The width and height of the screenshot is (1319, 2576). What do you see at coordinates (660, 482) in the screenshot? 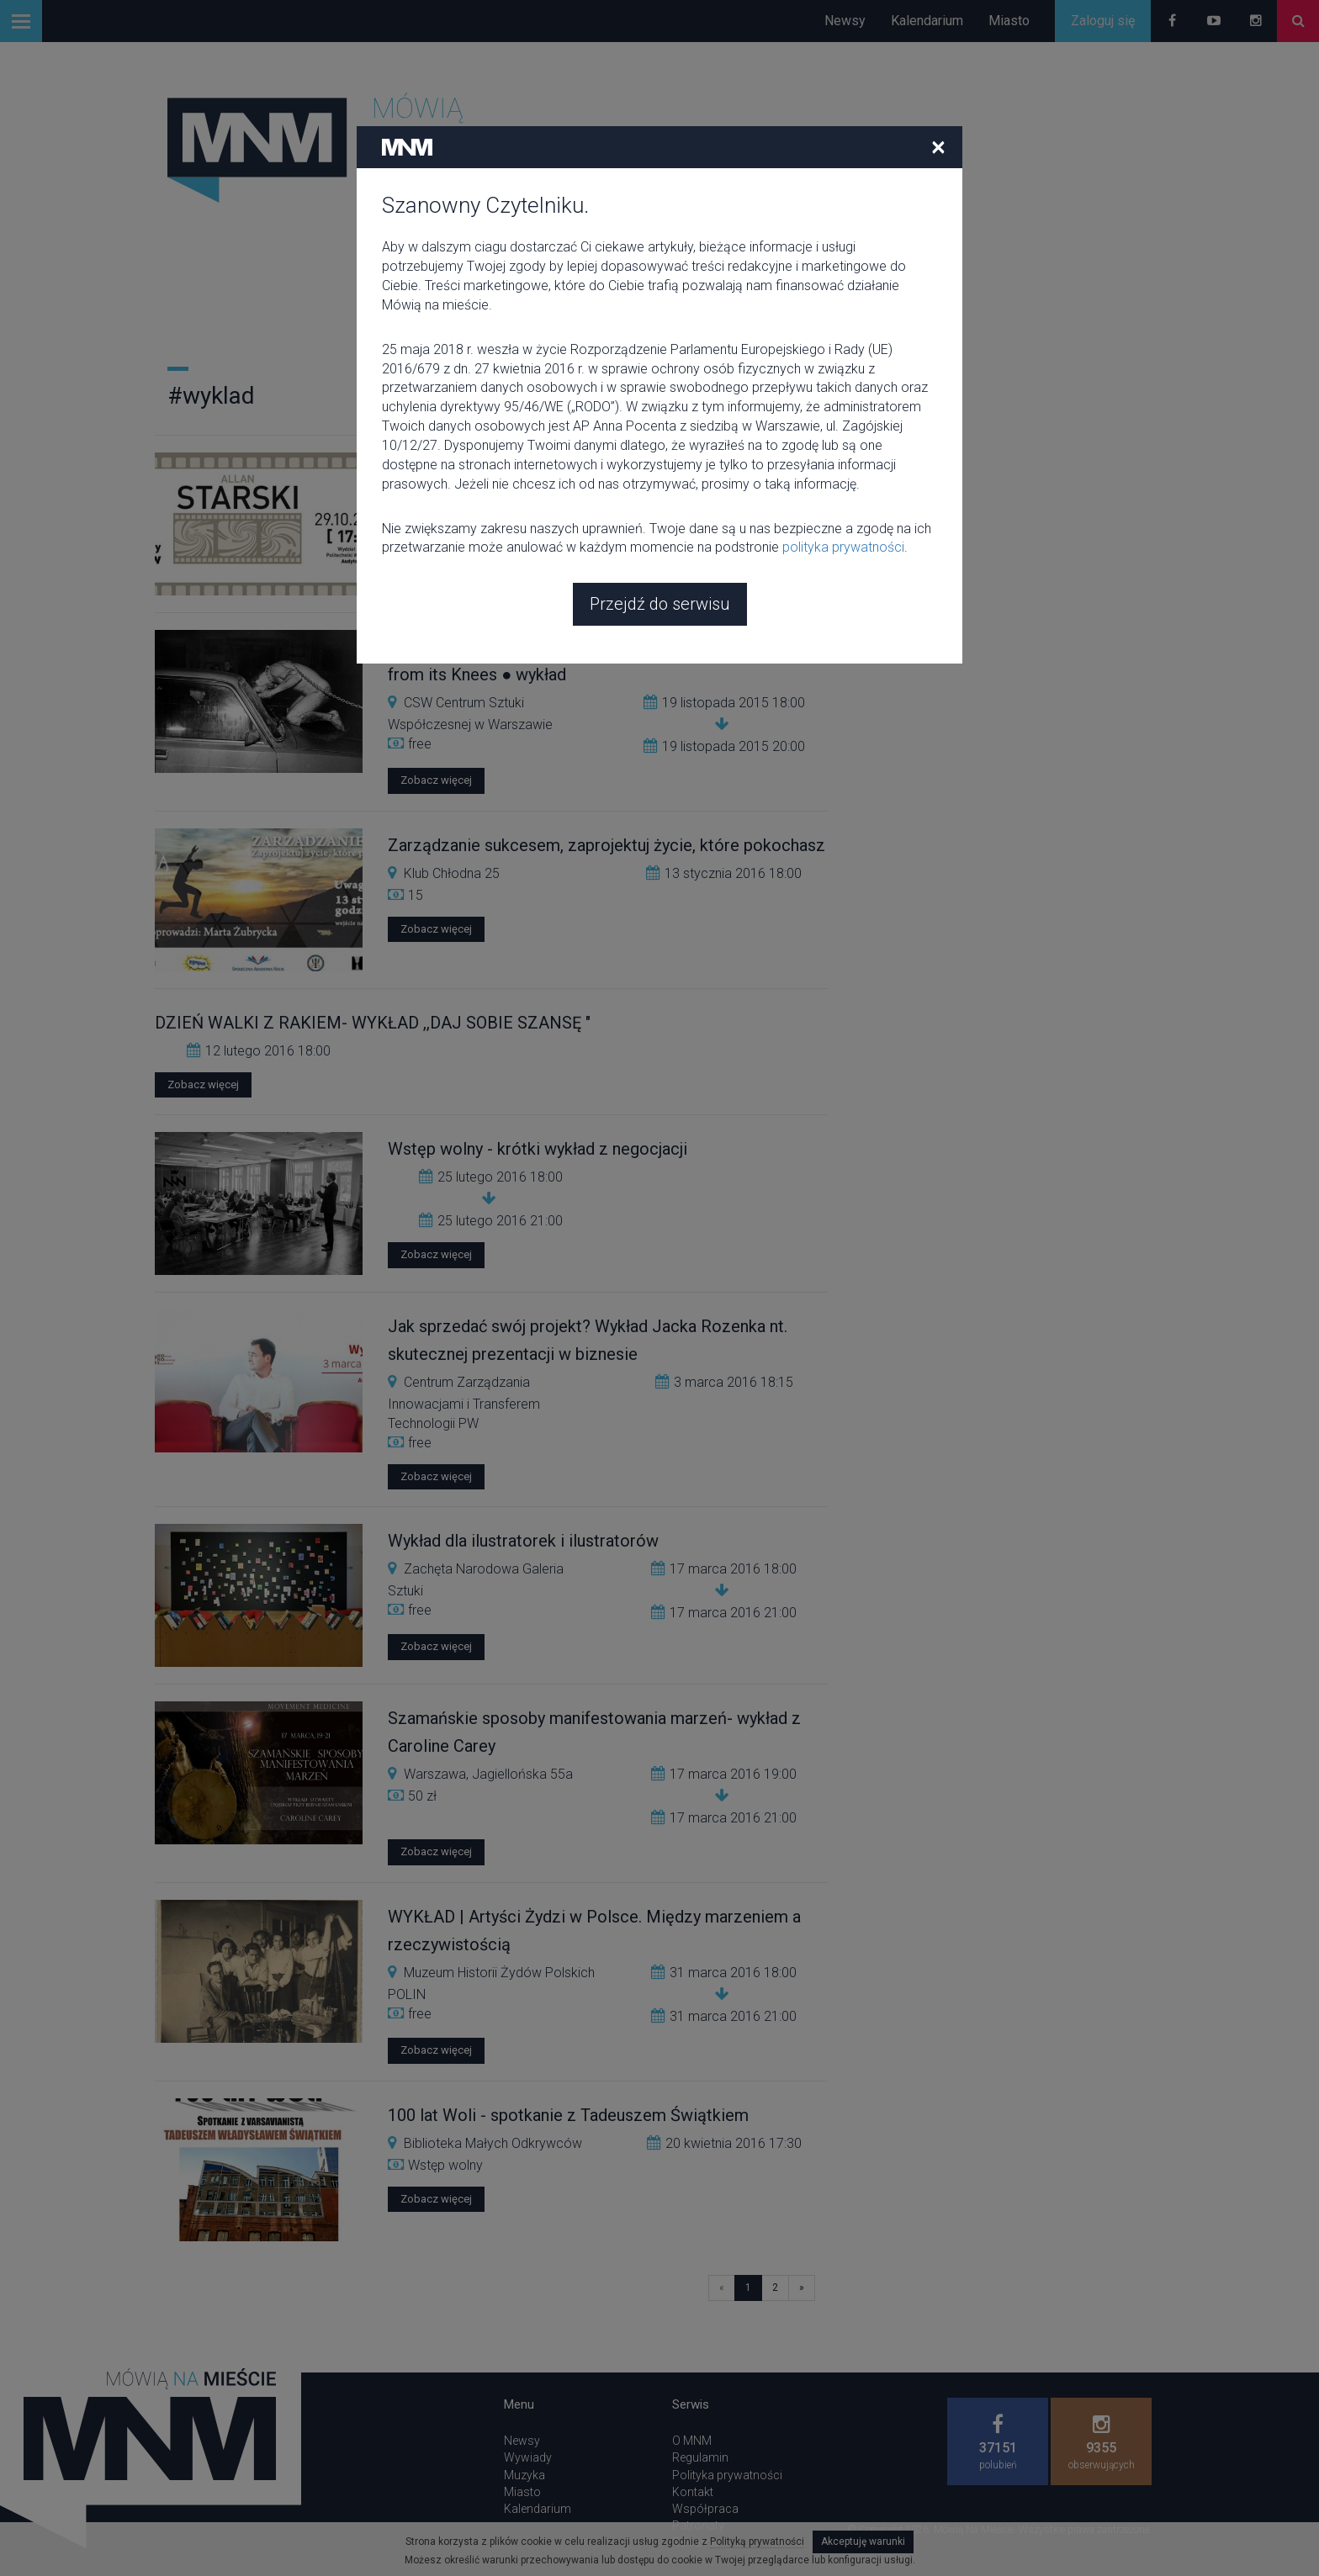
I see `Przejdź do serwisu` at bounding box center [660, 482].